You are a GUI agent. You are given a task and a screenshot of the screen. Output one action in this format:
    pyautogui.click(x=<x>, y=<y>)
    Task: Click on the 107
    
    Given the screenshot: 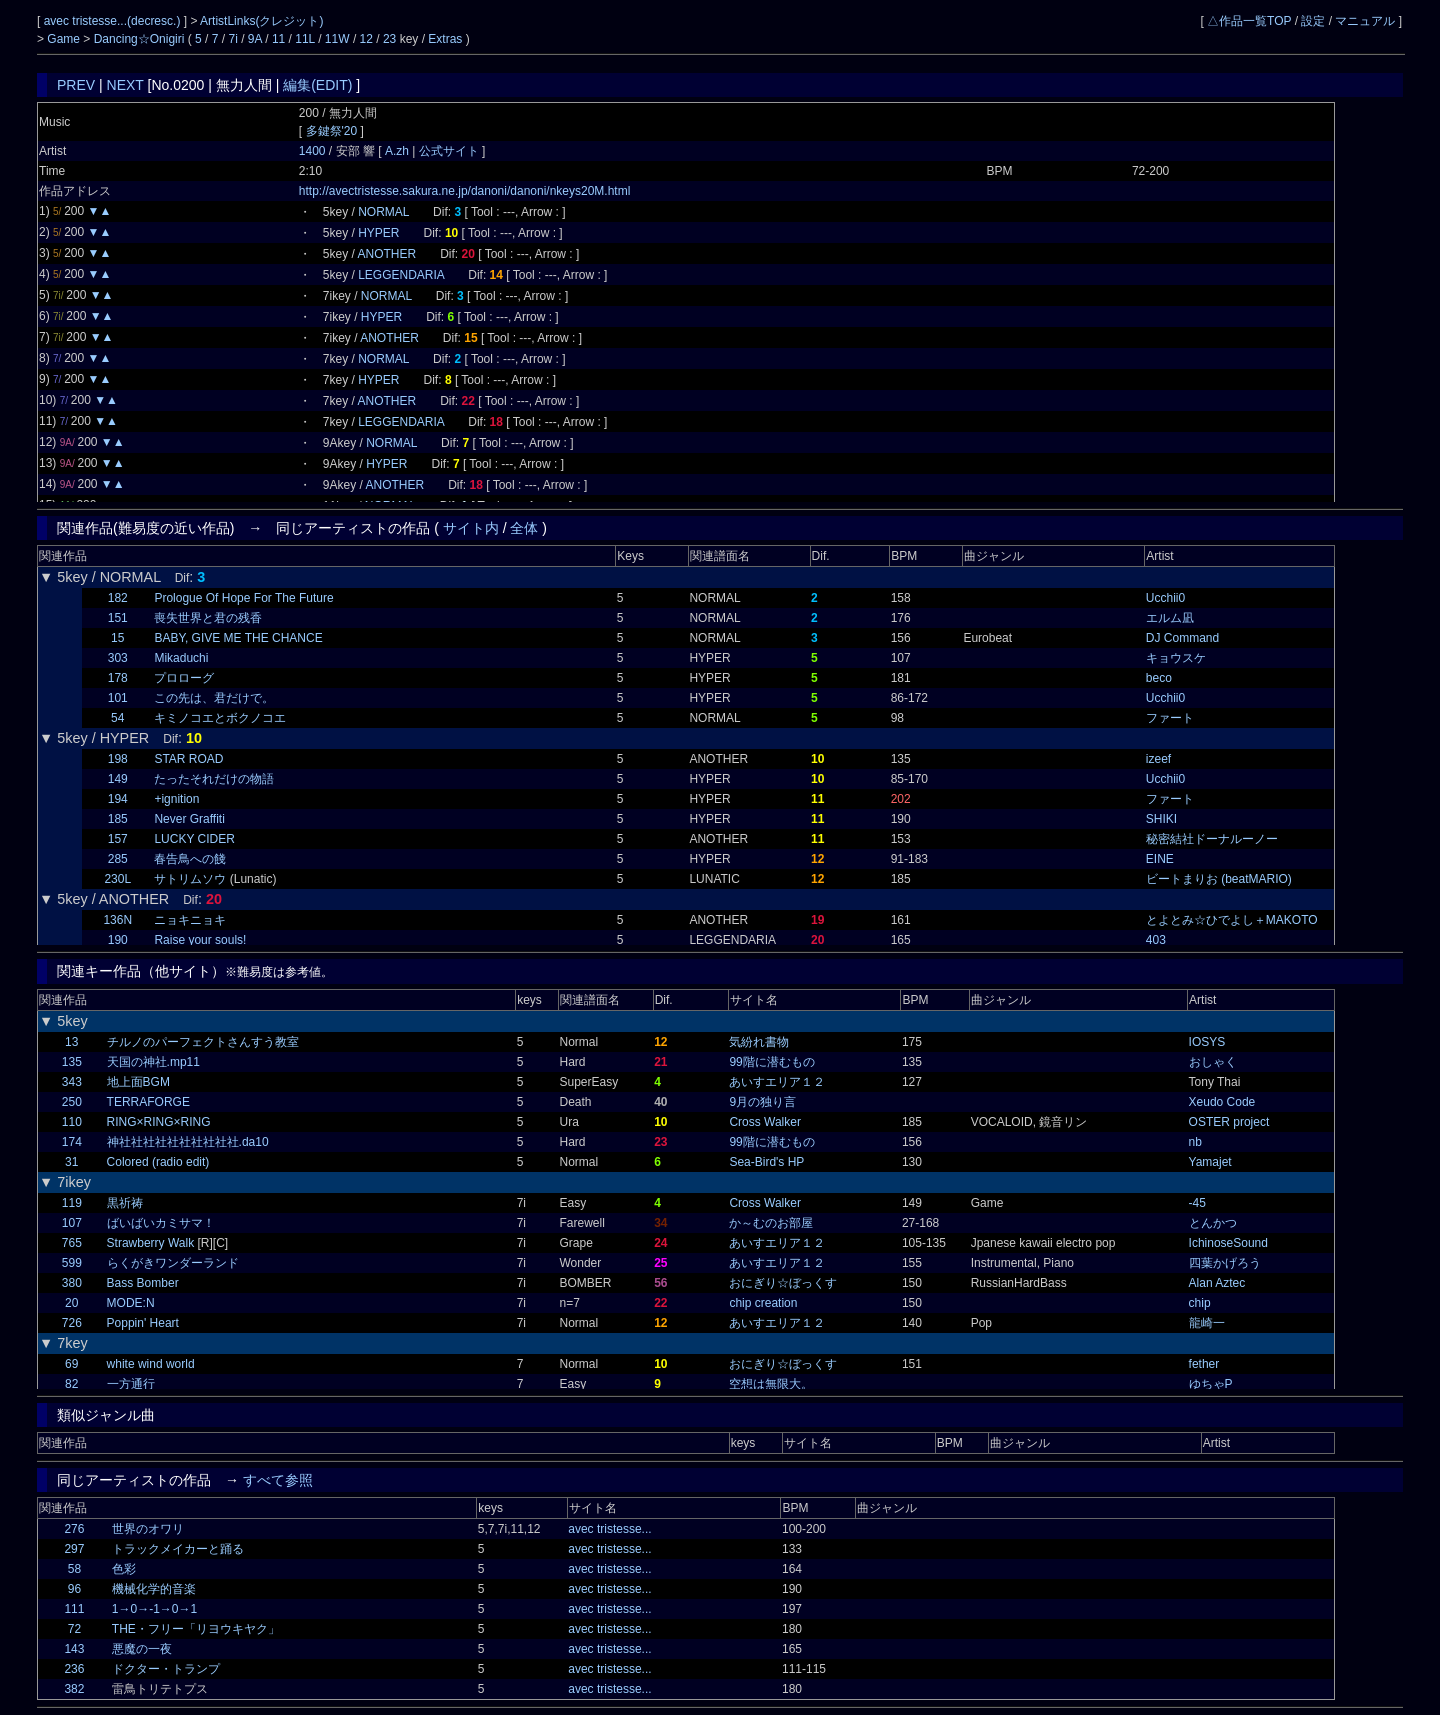 What is the action you would take?
    pyautogui.click(x=72, y=1223)
    